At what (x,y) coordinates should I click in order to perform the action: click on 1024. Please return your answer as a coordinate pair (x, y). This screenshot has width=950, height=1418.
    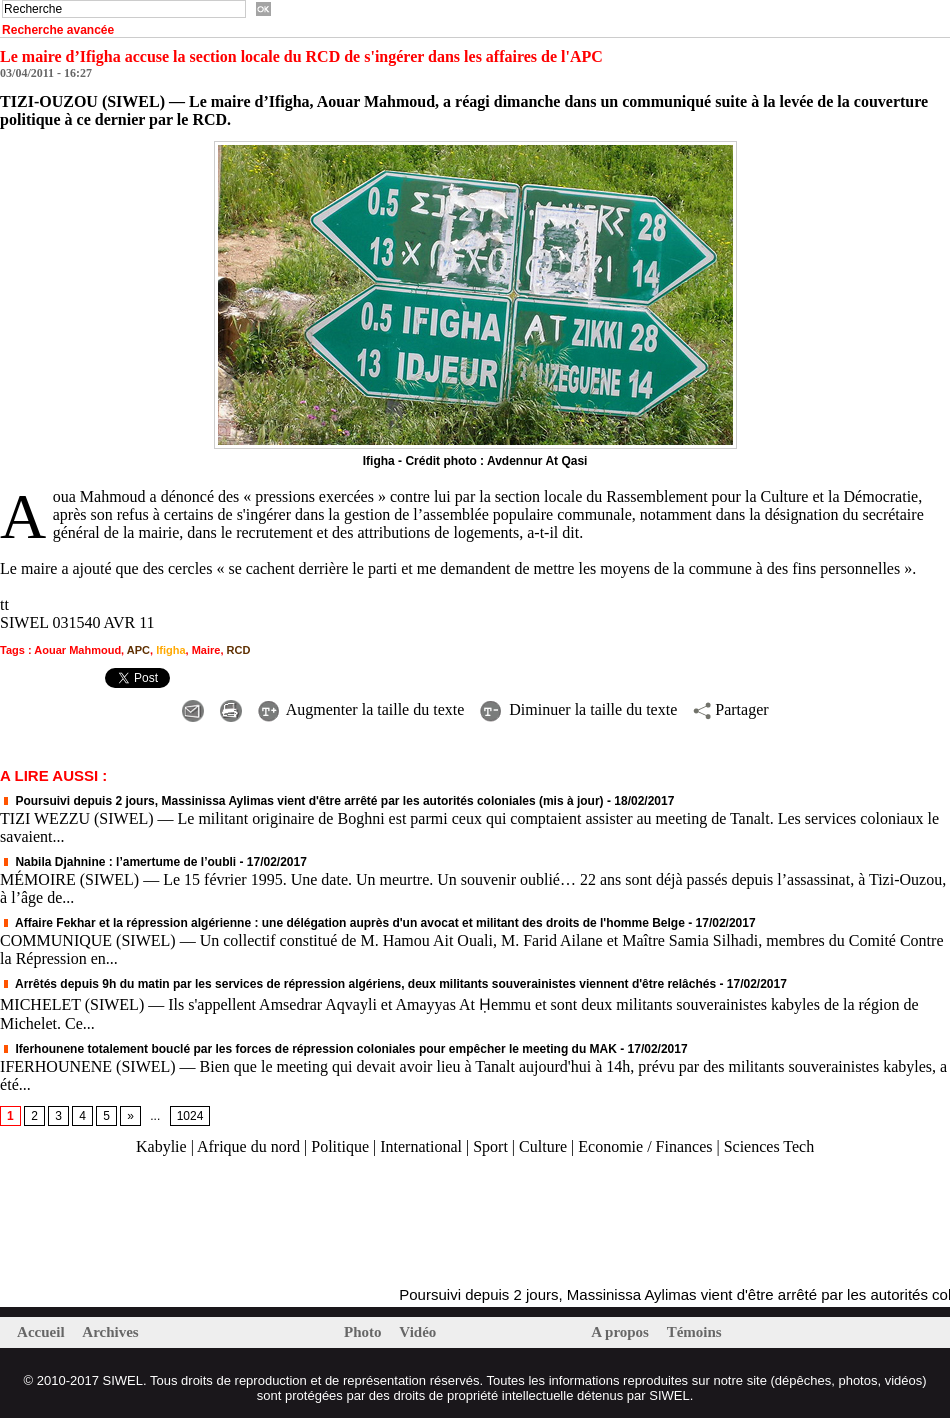
    Looking at the image, I should click on (190, 1116).